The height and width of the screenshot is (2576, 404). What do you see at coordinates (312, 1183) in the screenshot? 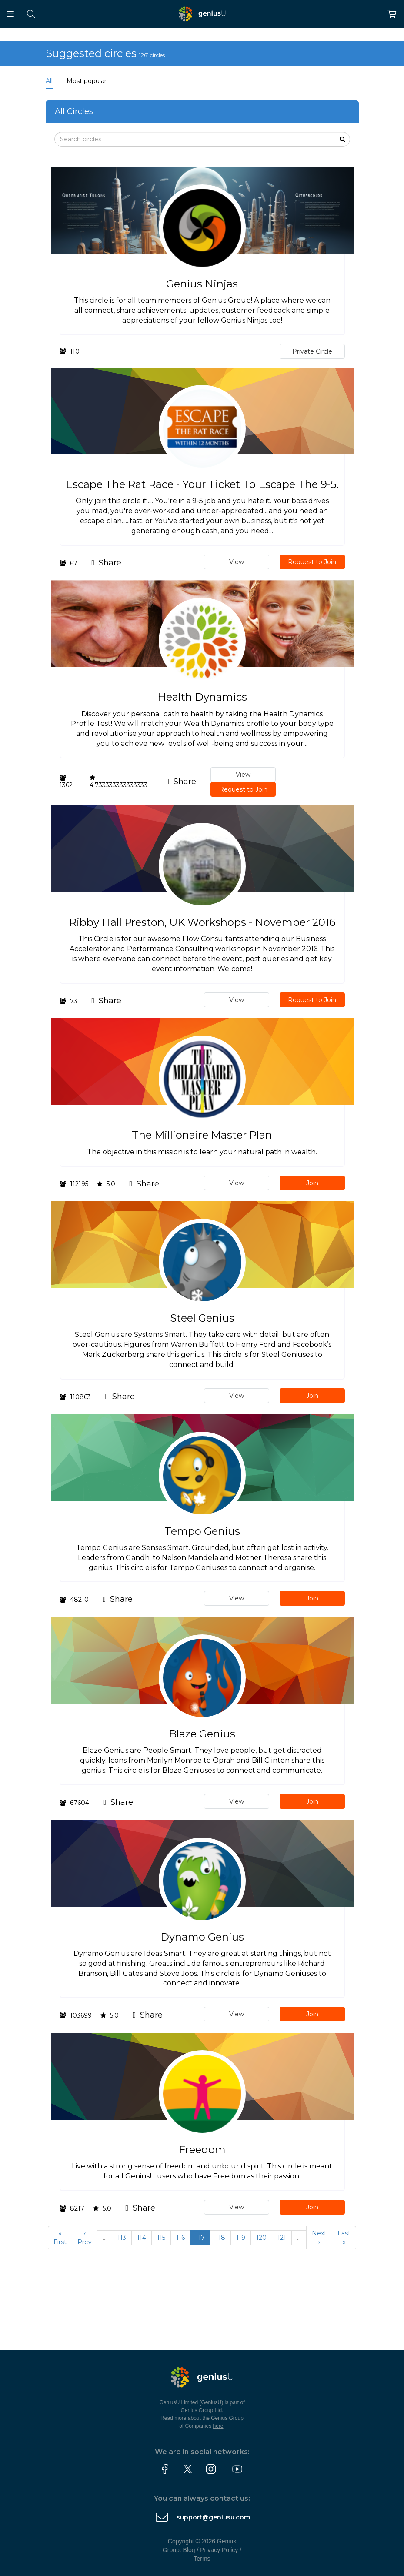
I see `Join` at bounding box center [312, 1183].